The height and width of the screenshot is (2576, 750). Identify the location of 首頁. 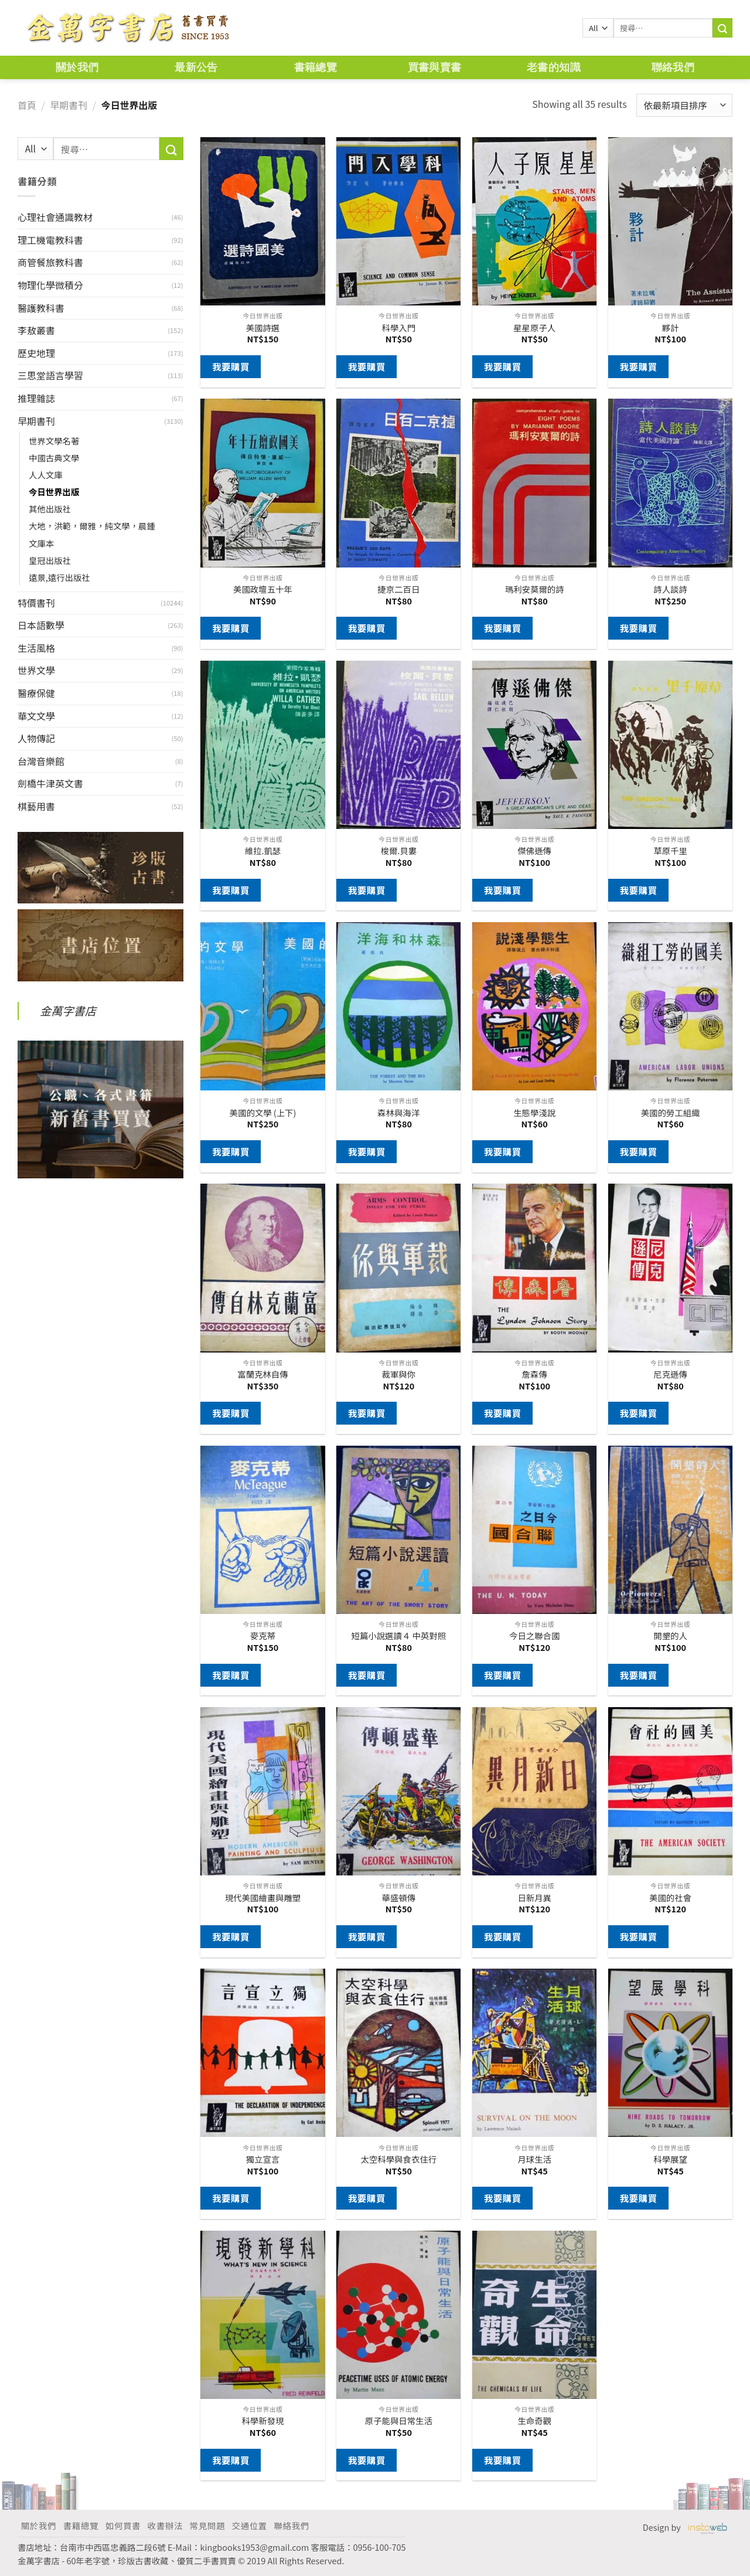
(27, 105).